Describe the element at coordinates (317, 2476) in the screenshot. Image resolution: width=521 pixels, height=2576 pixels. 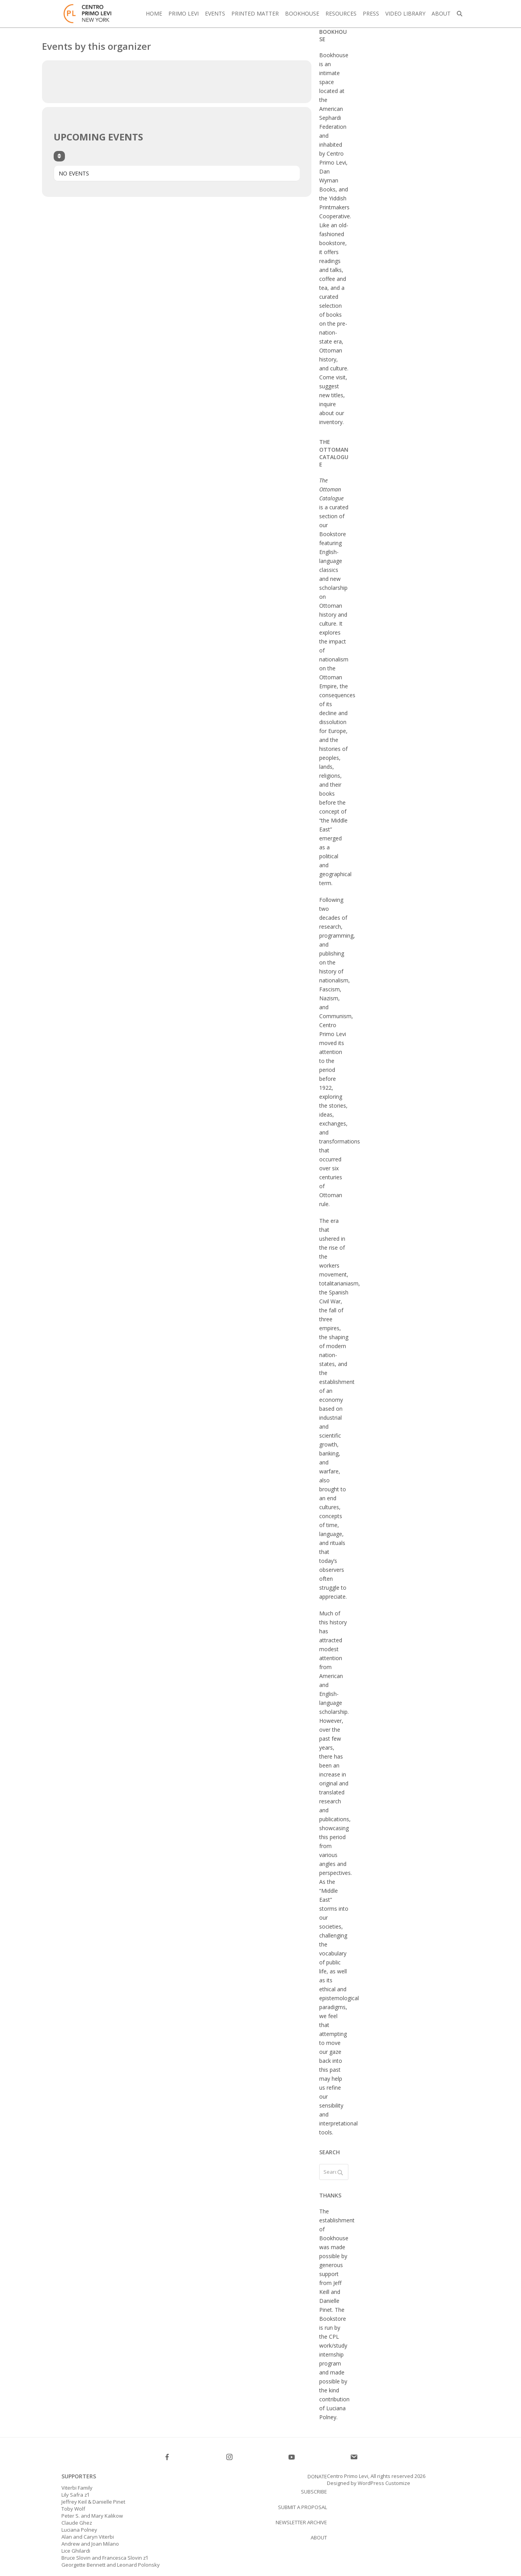
I see `Donate` at that location.